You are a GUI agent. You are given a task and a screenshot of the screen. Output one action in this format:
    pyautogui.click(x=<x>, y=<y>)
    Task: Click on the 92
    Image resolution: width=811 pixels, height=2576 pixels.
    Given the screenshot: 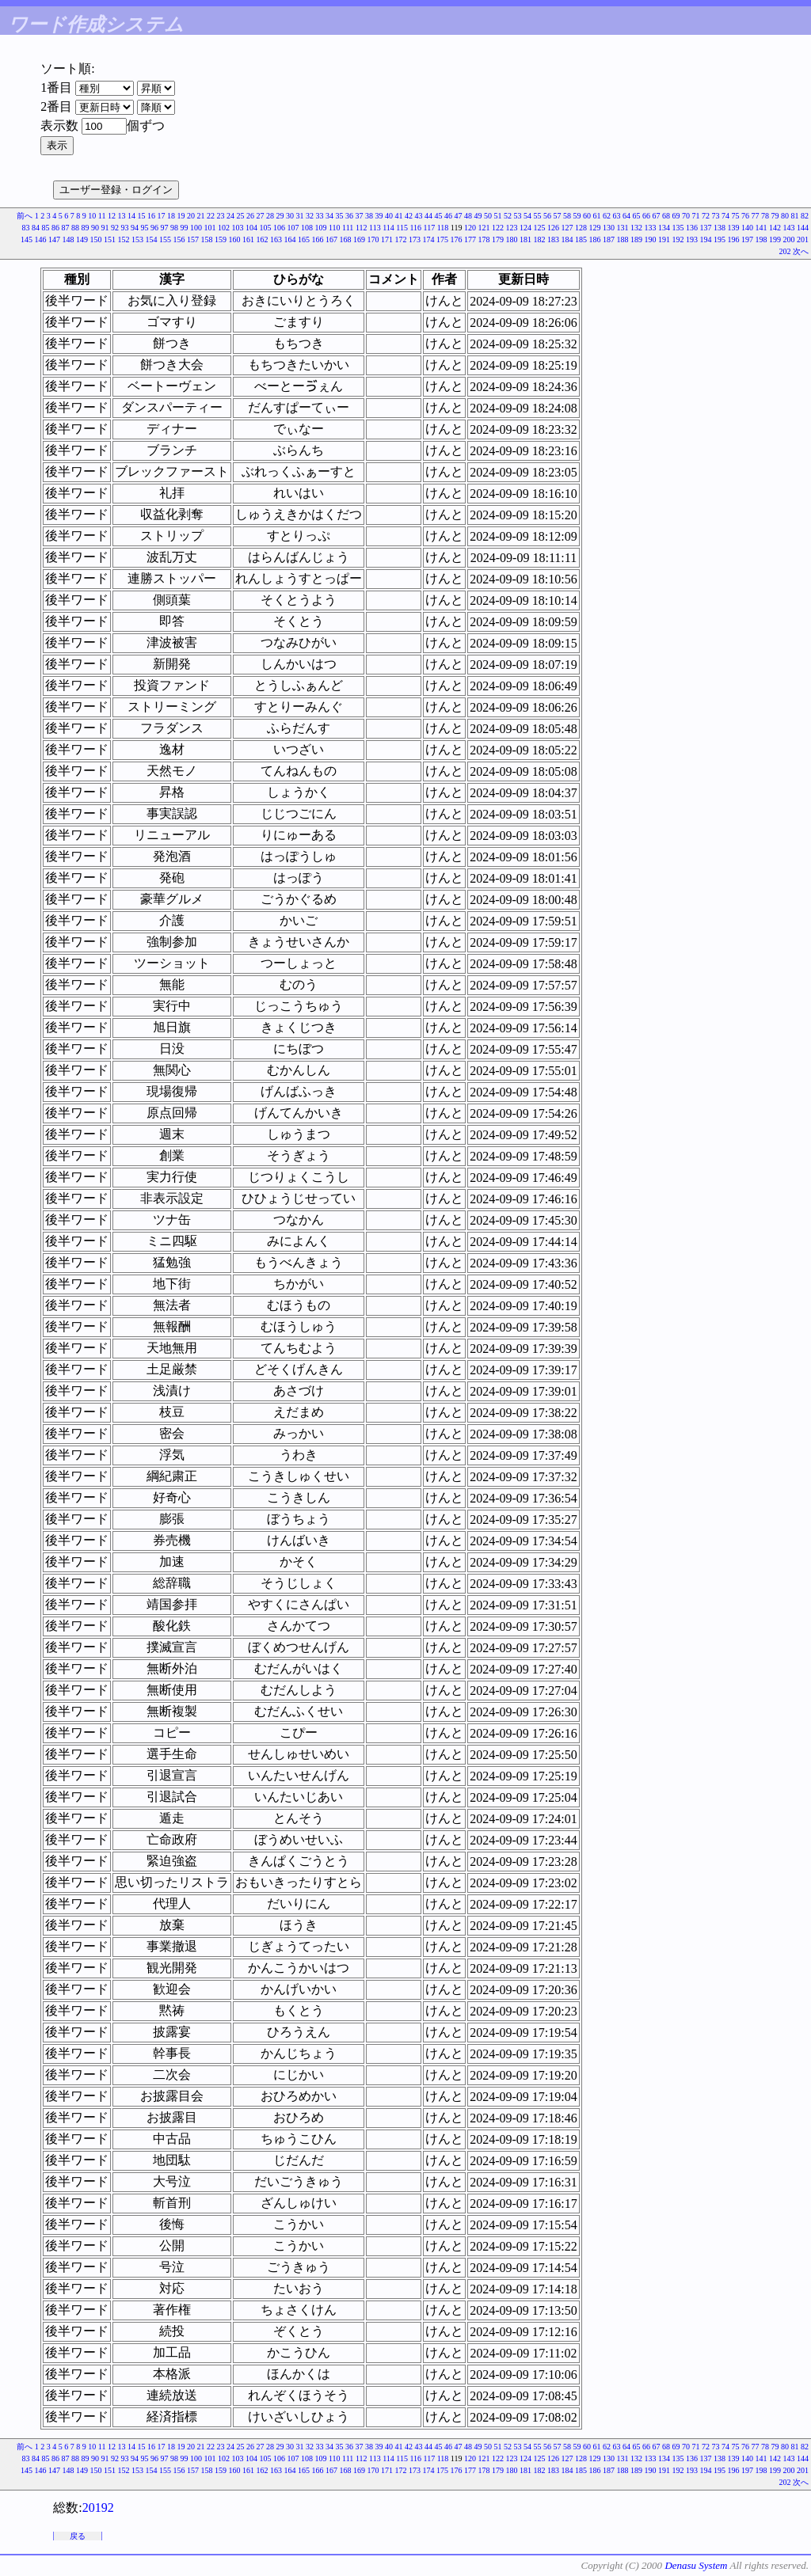 What is the action you would take?
    pyautogui.click(x=115, y=227)
    